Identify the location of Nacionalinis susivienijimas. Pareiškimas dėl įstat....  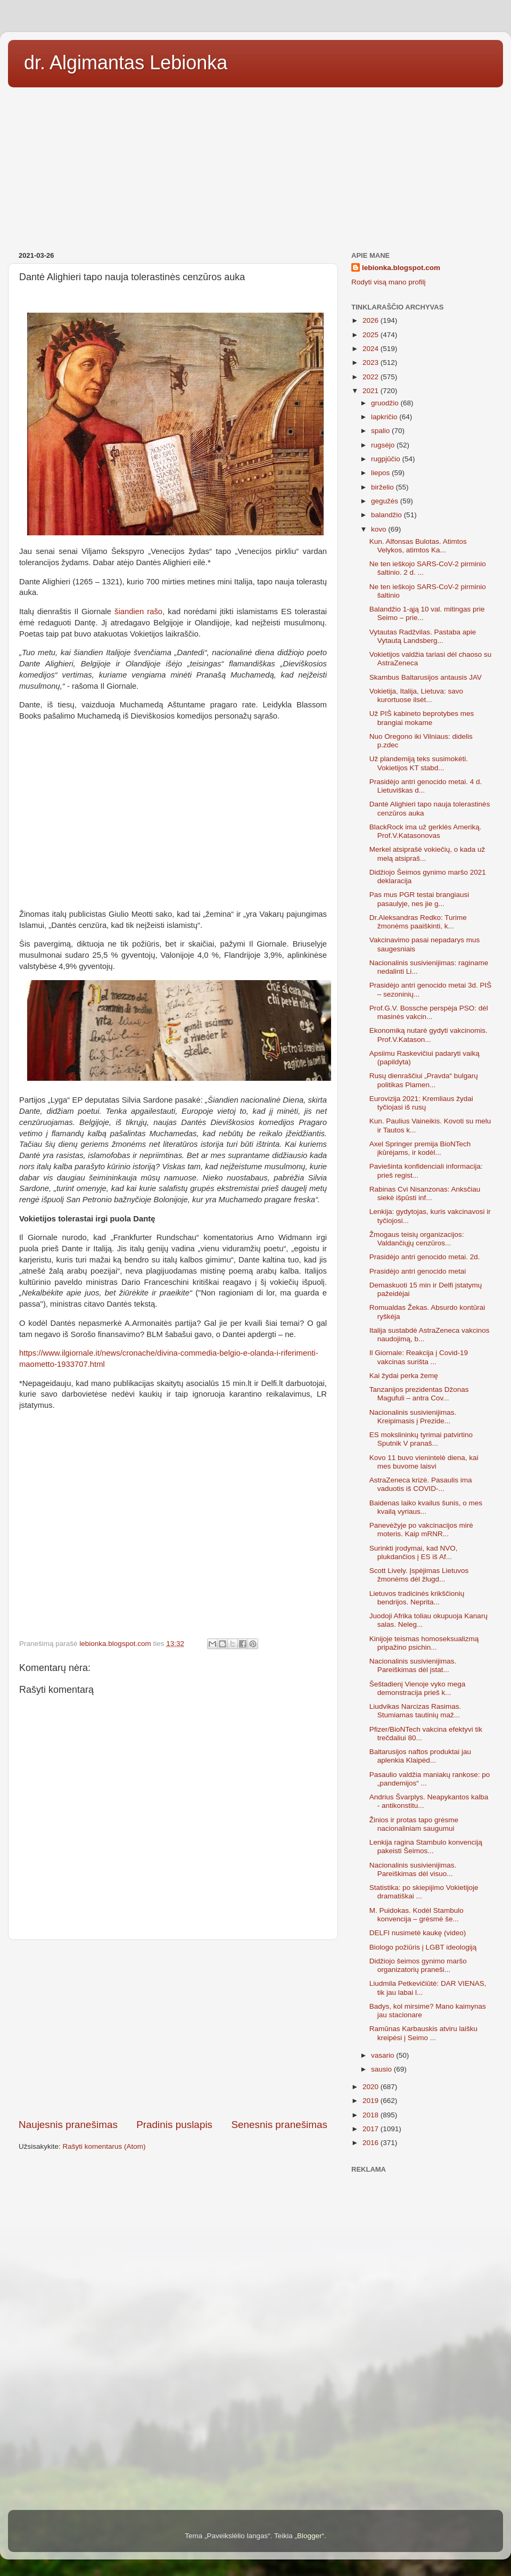
(413, 1665).